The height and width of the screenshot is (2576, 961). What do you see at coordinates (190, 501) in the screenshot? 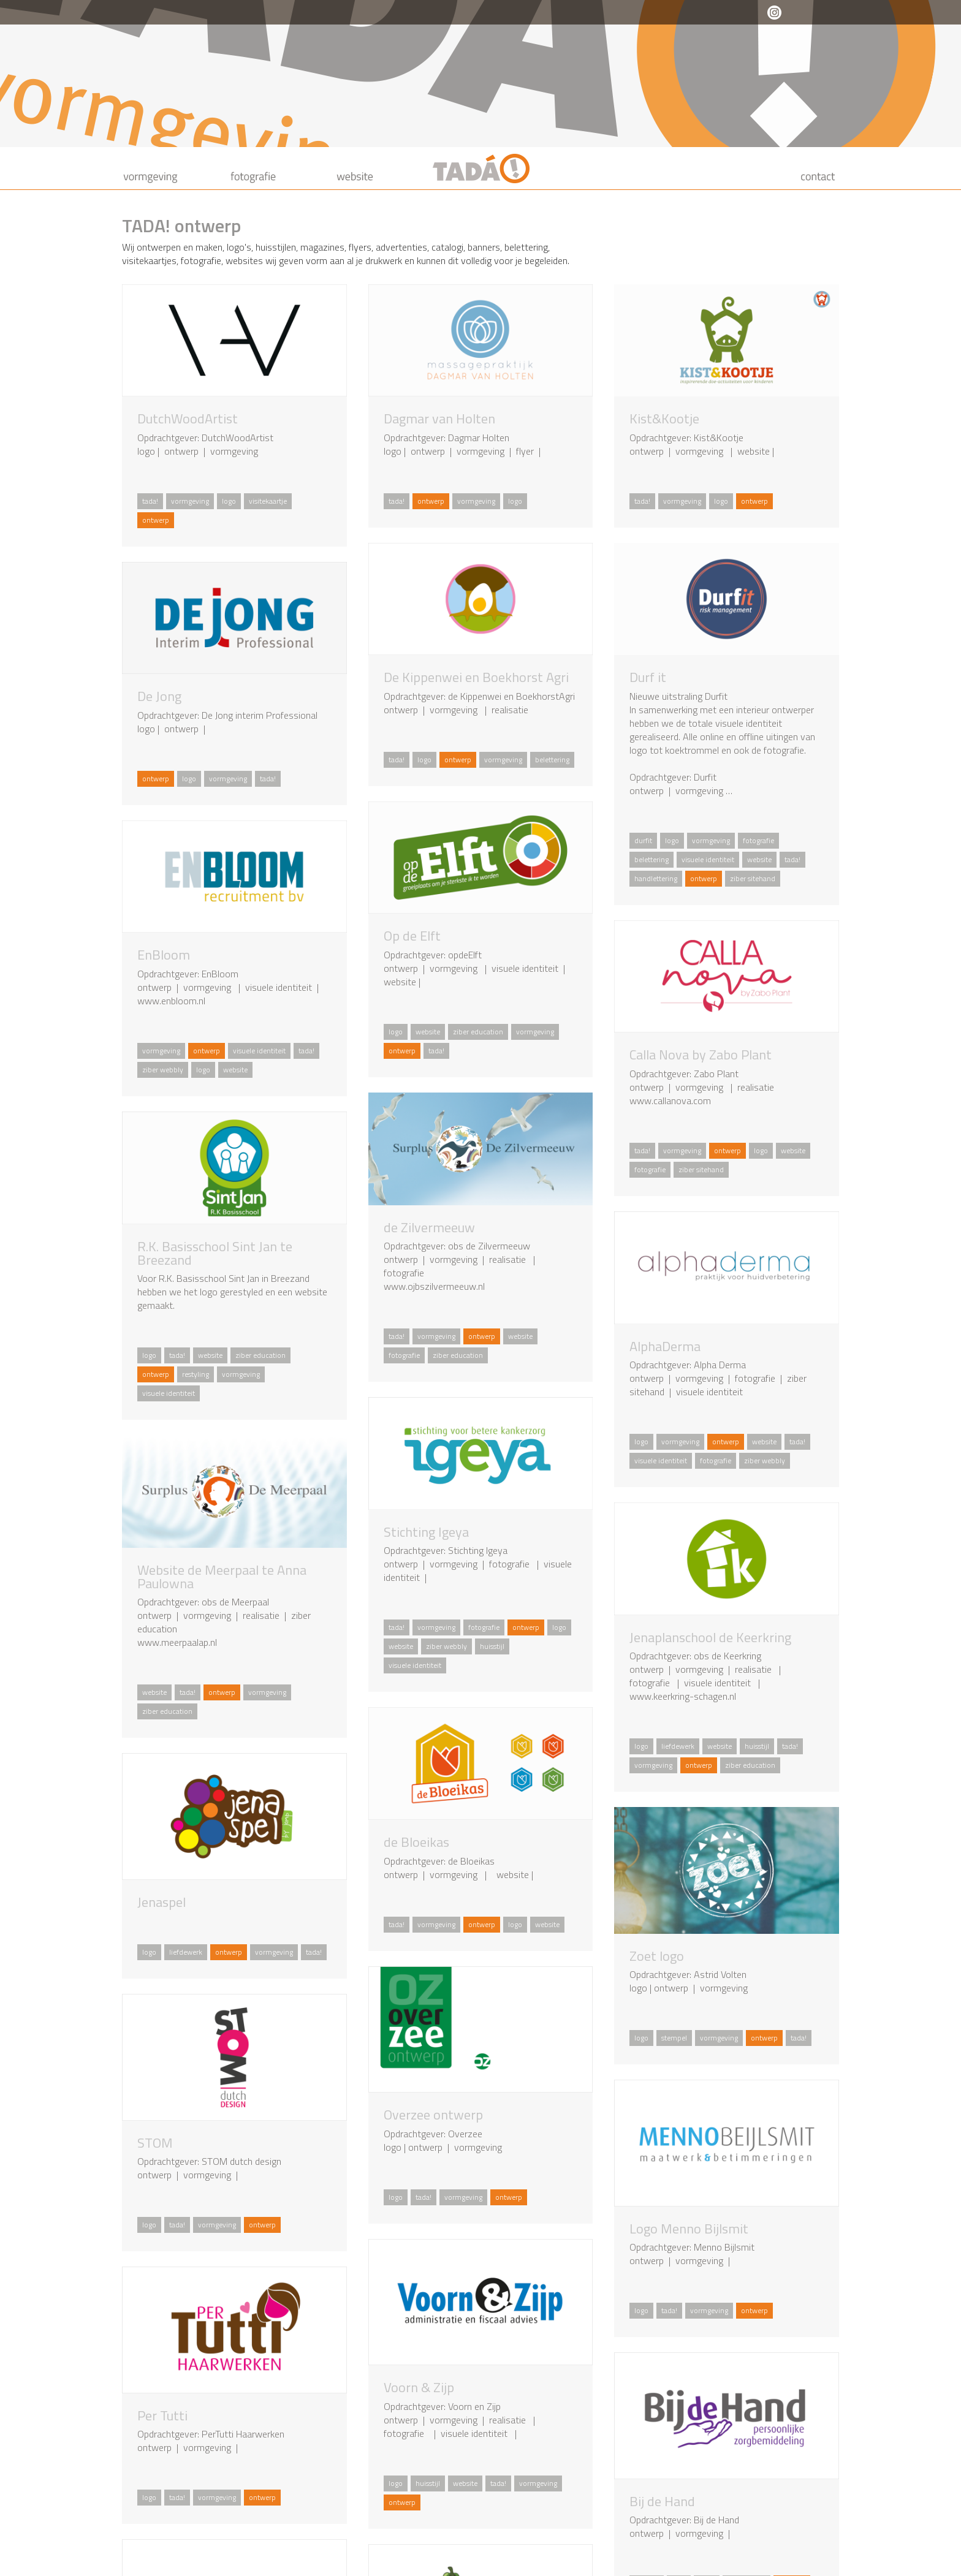
I see `vormgeving` at bounding box center [190, 501].